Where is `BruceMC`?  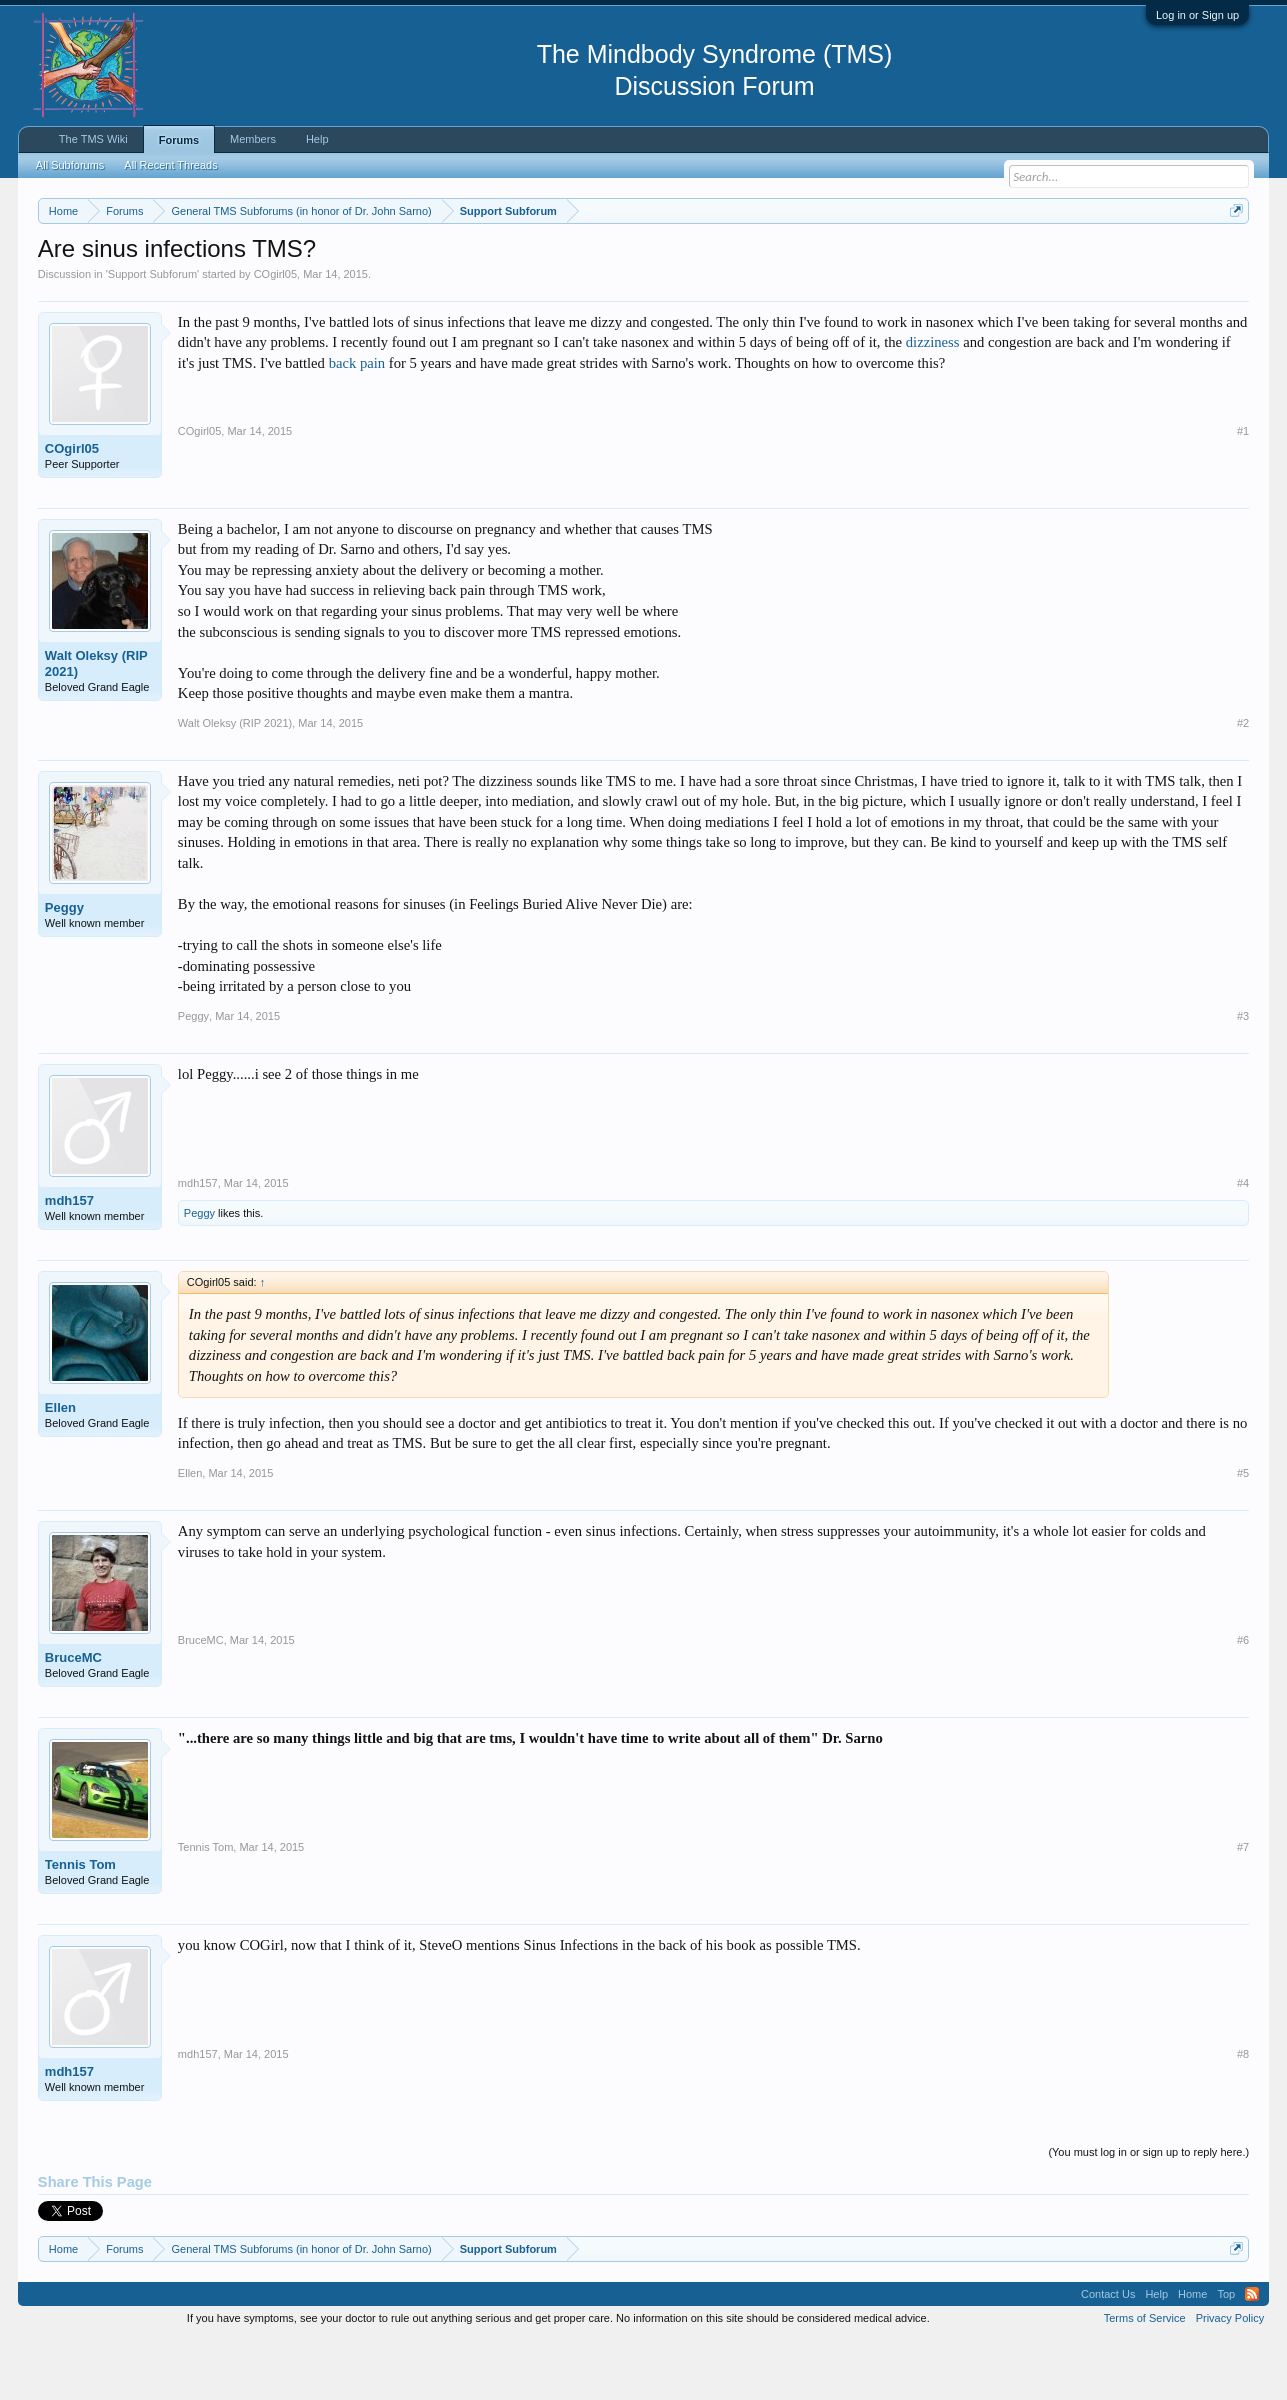 BruceMC is located at coordinates (73, 1717).